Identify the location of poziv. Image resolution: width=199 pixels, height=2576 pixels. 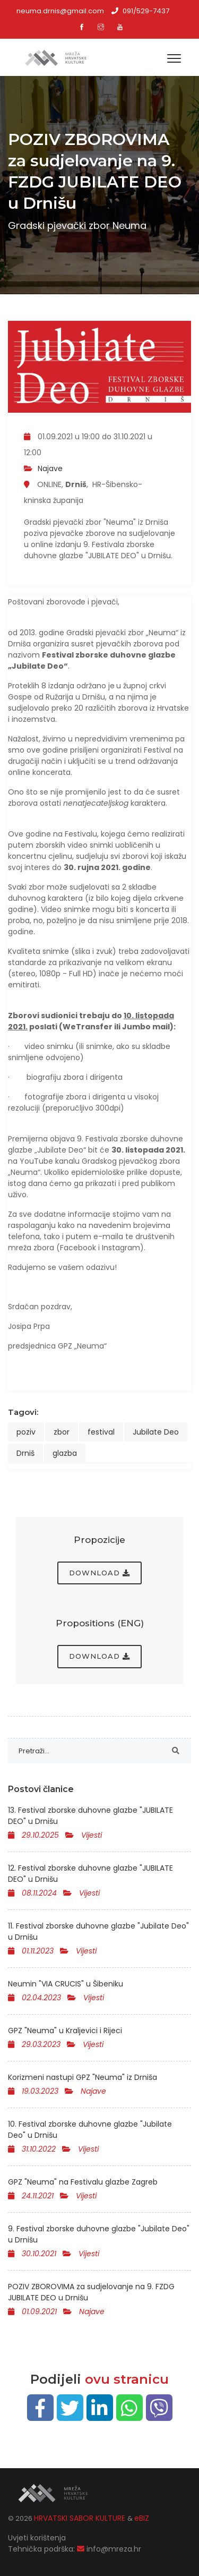
(26, 1432).